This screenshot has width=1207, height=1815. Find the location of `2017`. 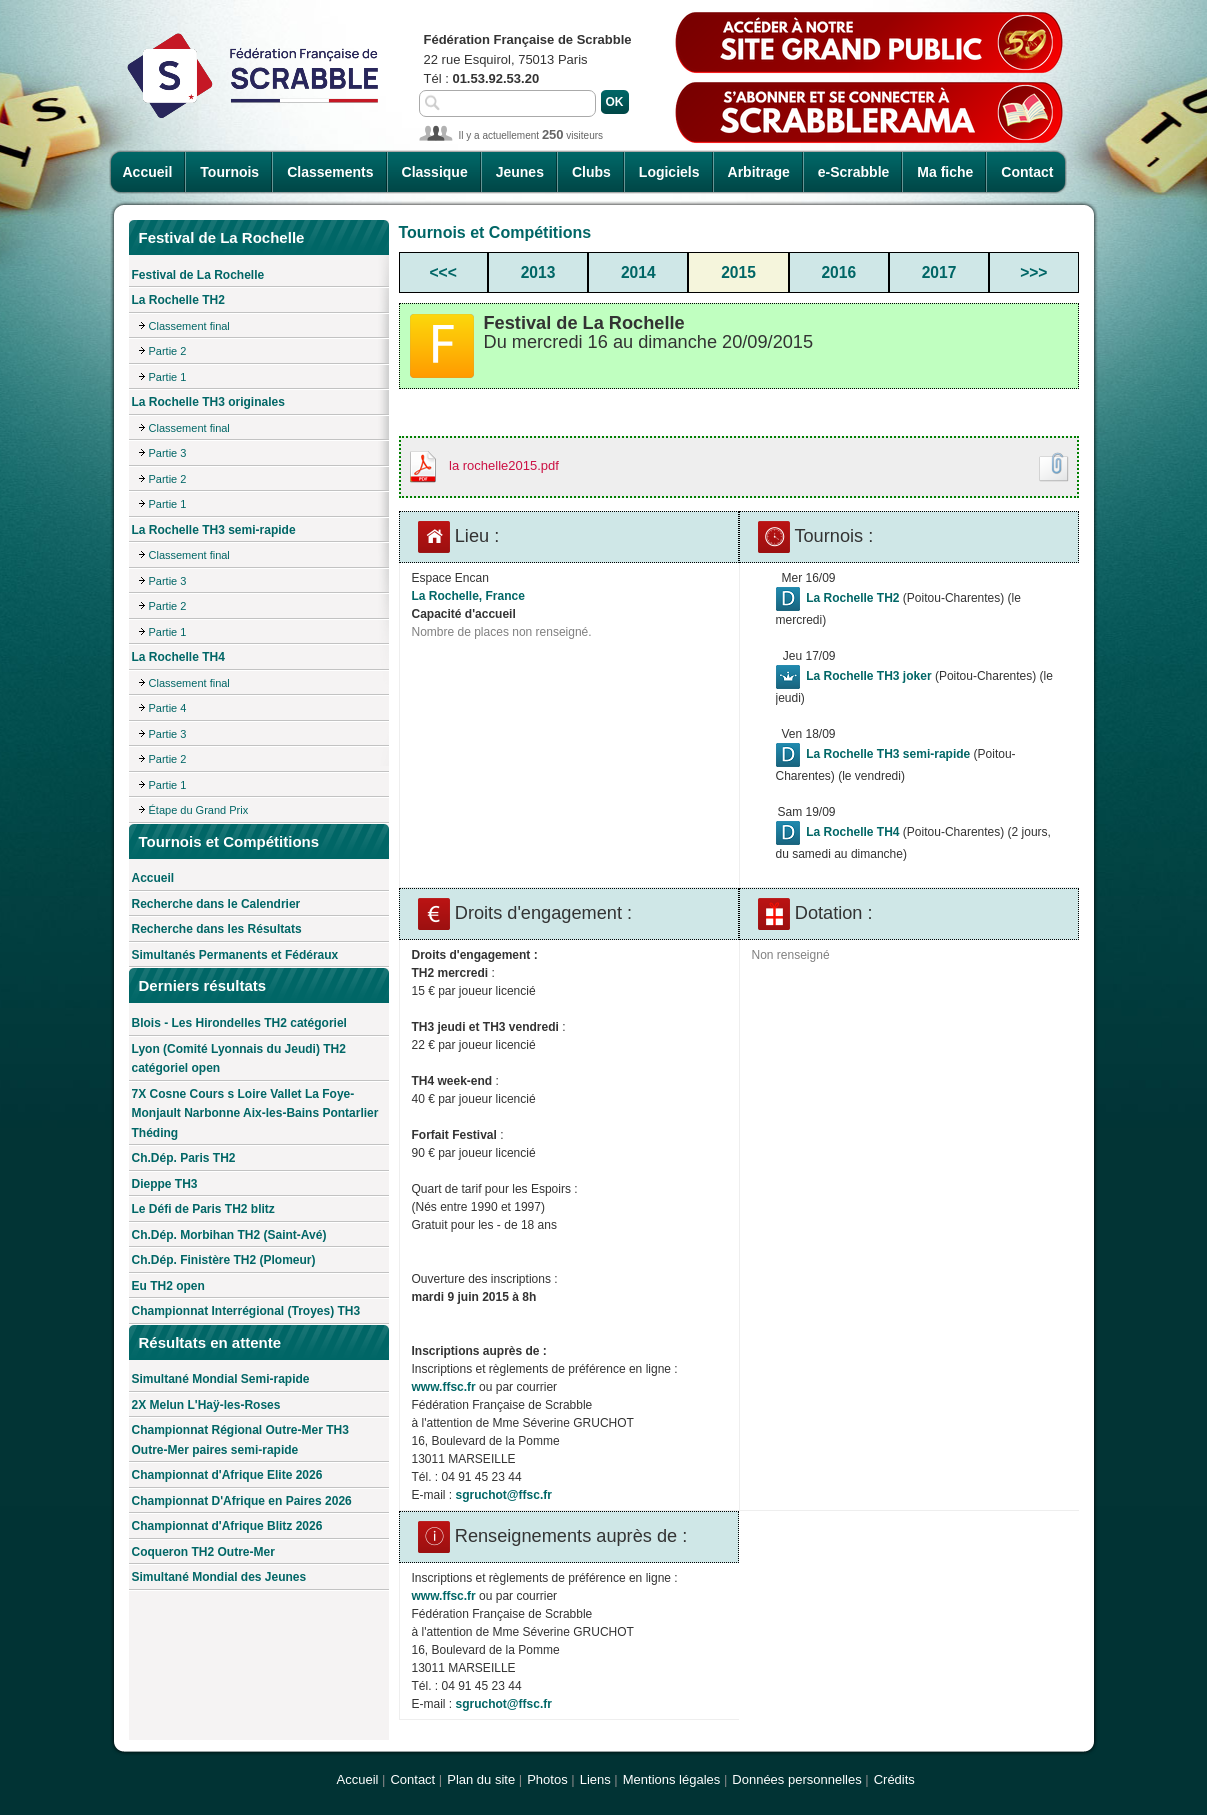

2017 is located at coordinates (939, 272).